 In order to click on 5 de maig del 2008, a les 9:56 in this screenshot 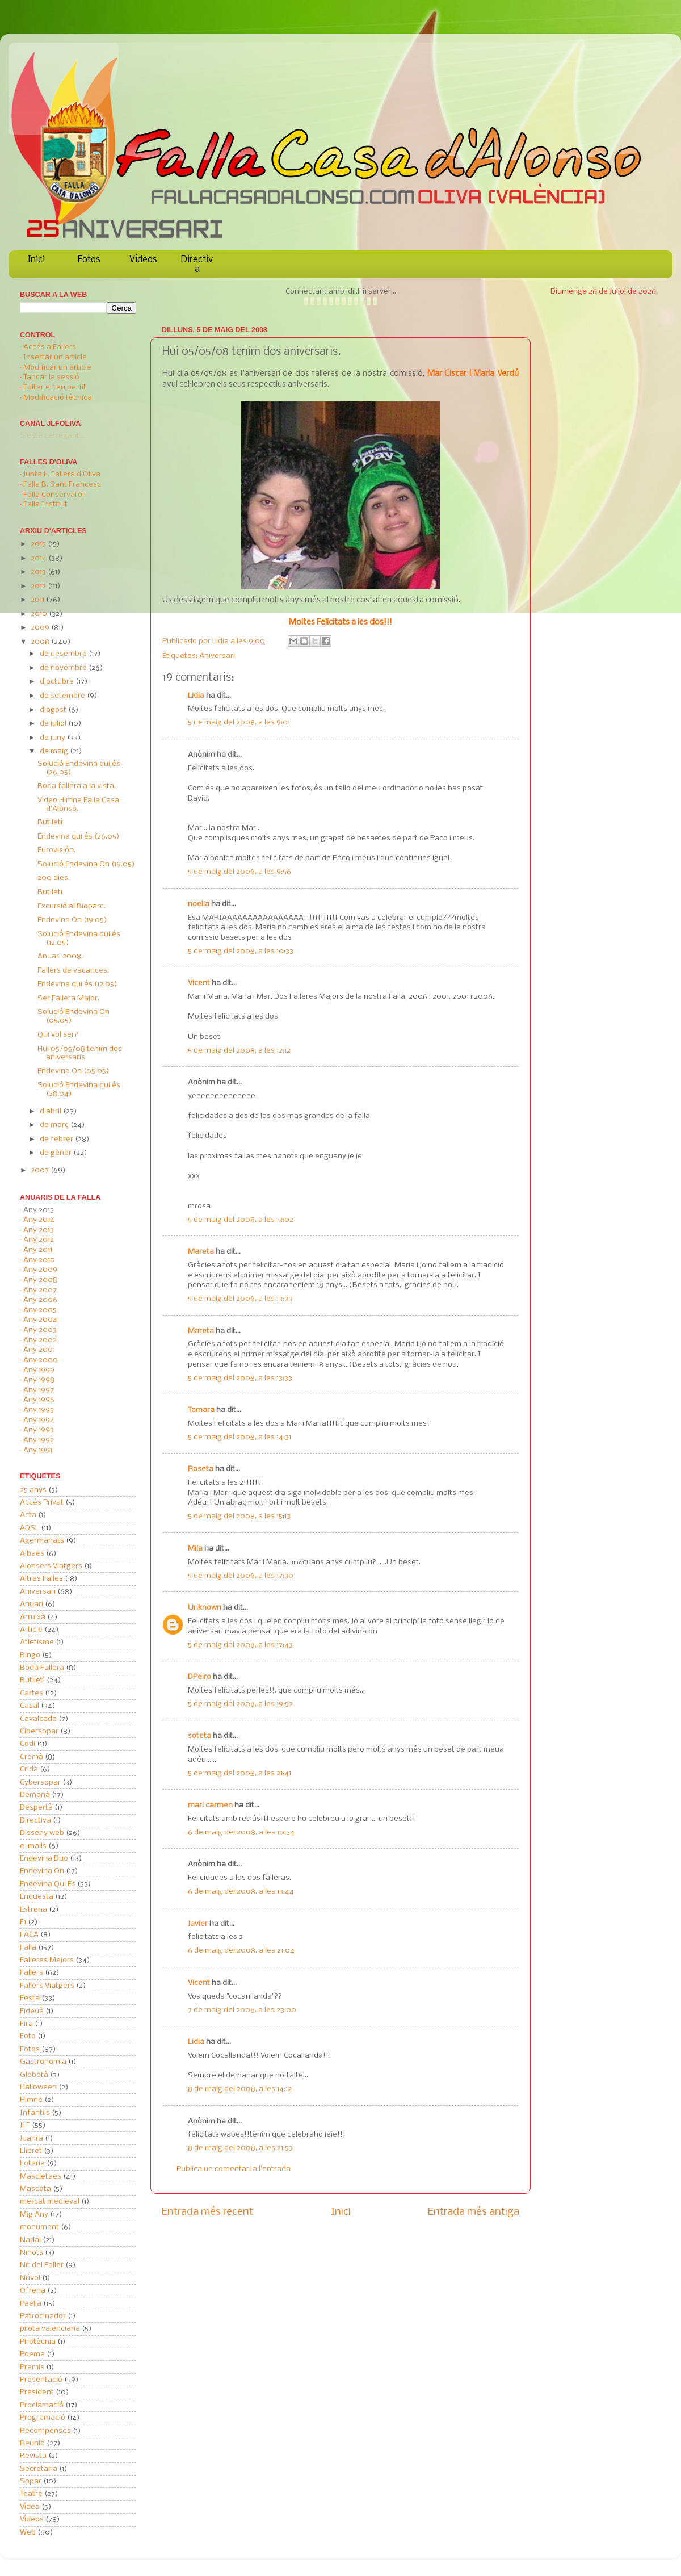, I will do `click(239, 872)`.